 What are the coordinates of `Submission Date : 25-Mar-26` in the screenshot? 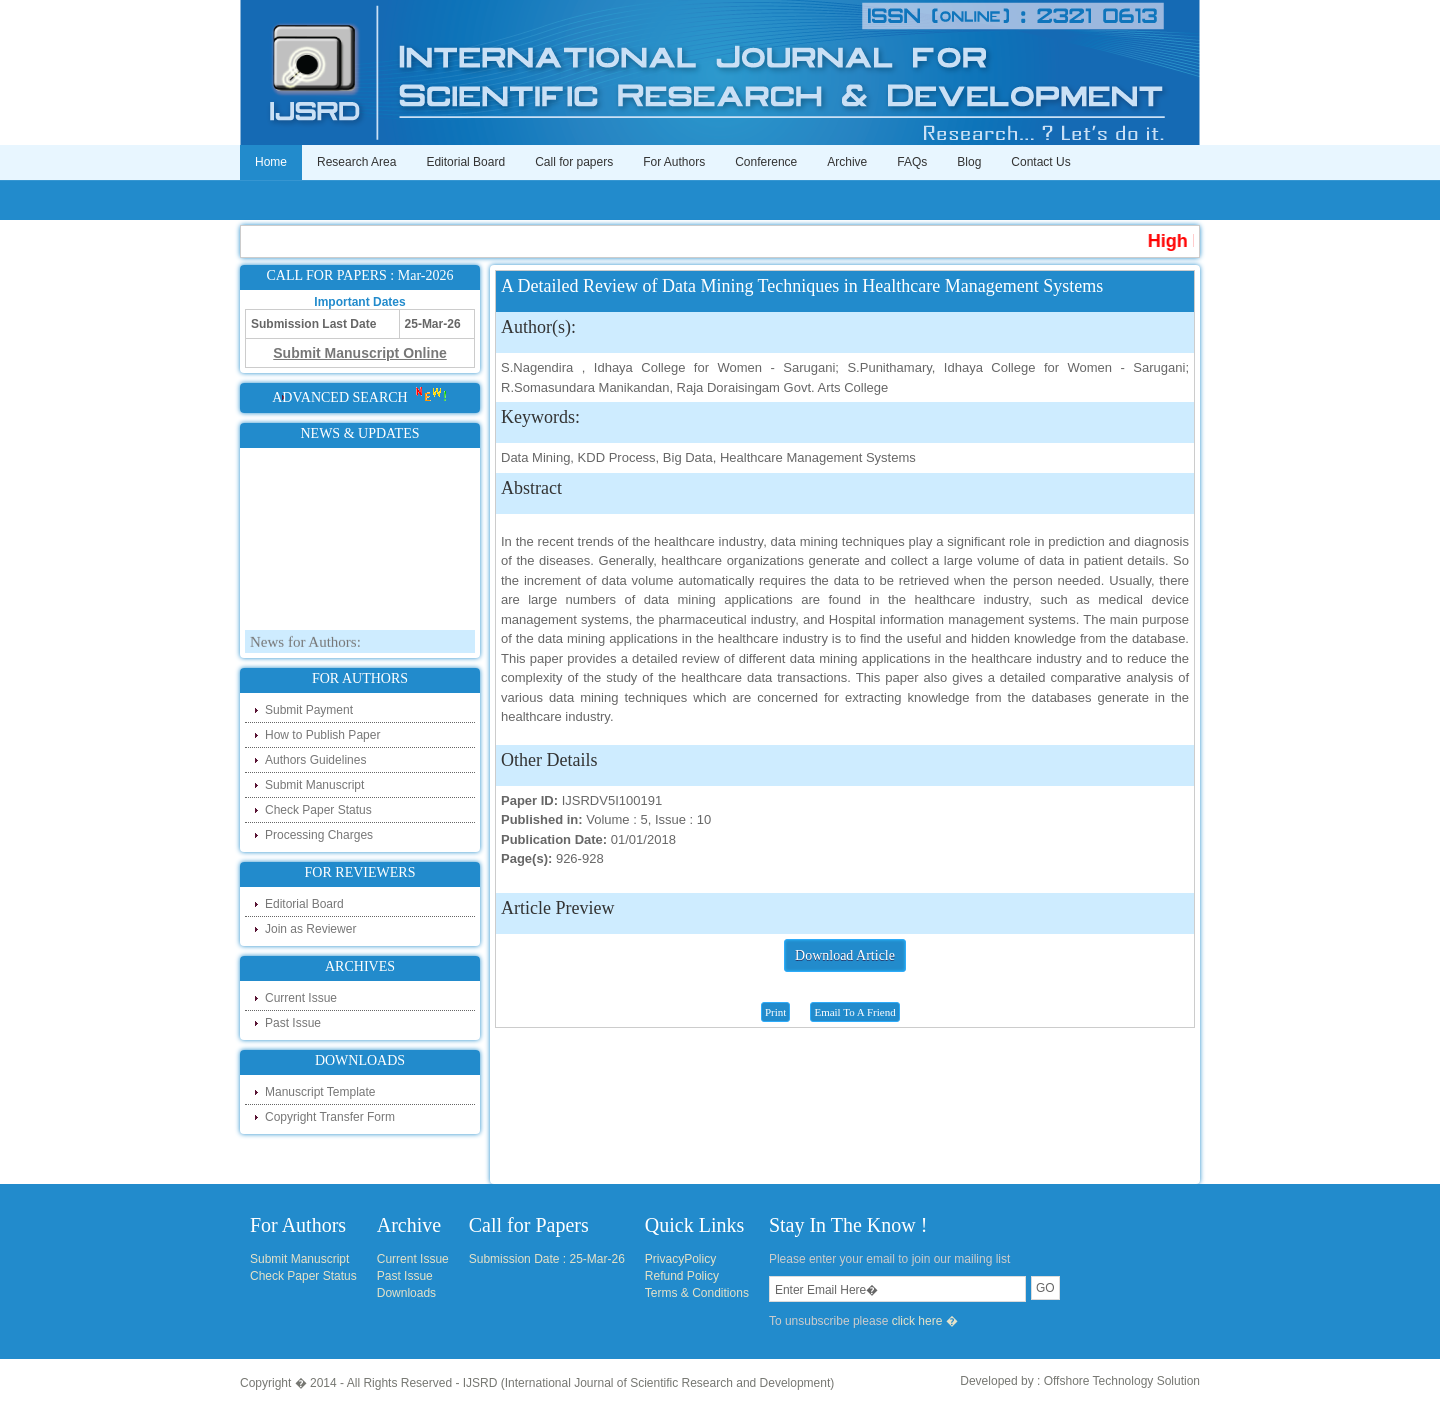 It's located at (547, 1259).